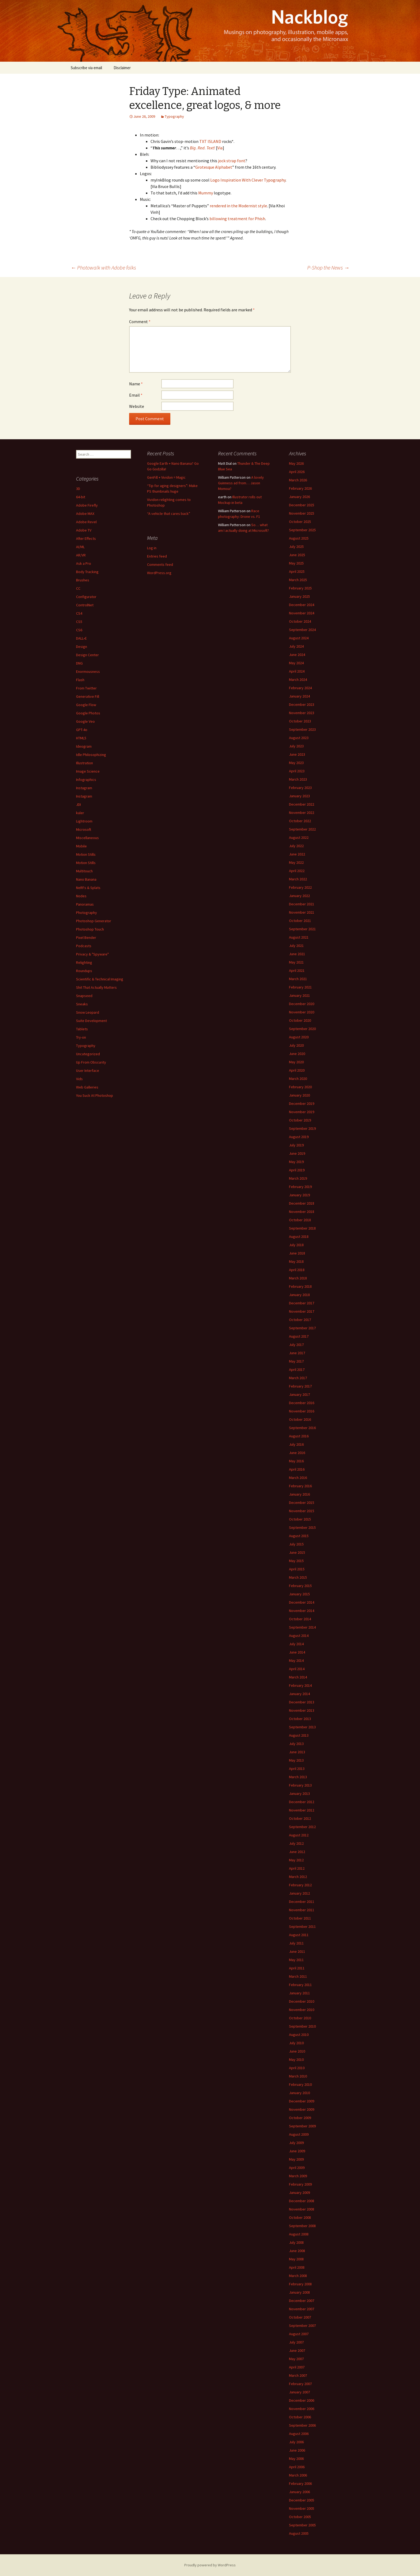  What do you see at coordinates (300, 687) in the screenshot?
I see `February 2024` at bounding box center [300, 687].